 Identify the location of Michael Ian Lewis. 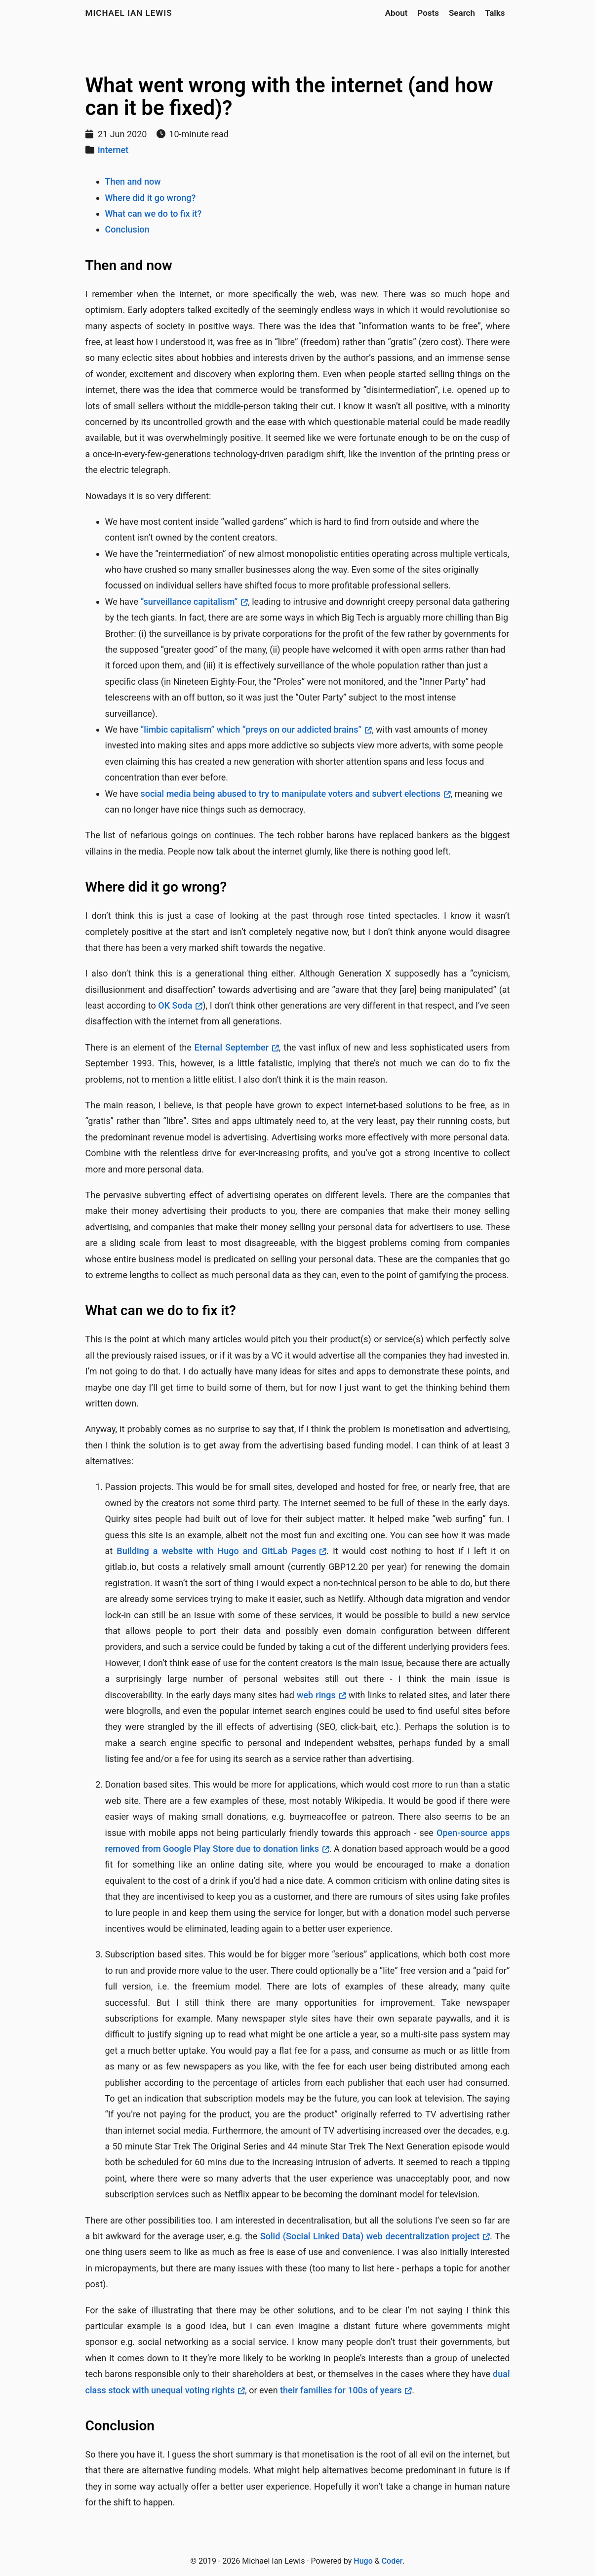
(128, 13).